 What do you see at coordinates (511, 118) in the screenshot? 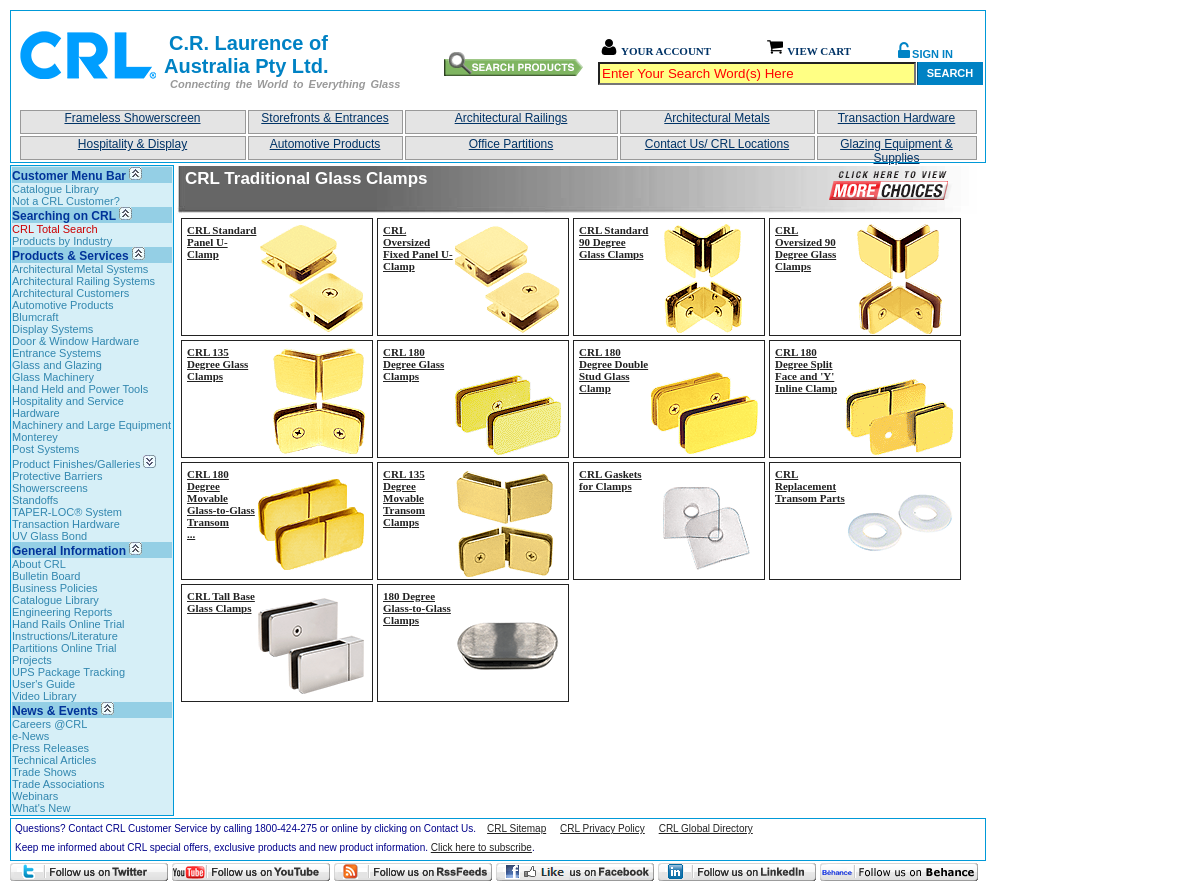
I see `Architectural Railings` at bounding box center [511, 118].